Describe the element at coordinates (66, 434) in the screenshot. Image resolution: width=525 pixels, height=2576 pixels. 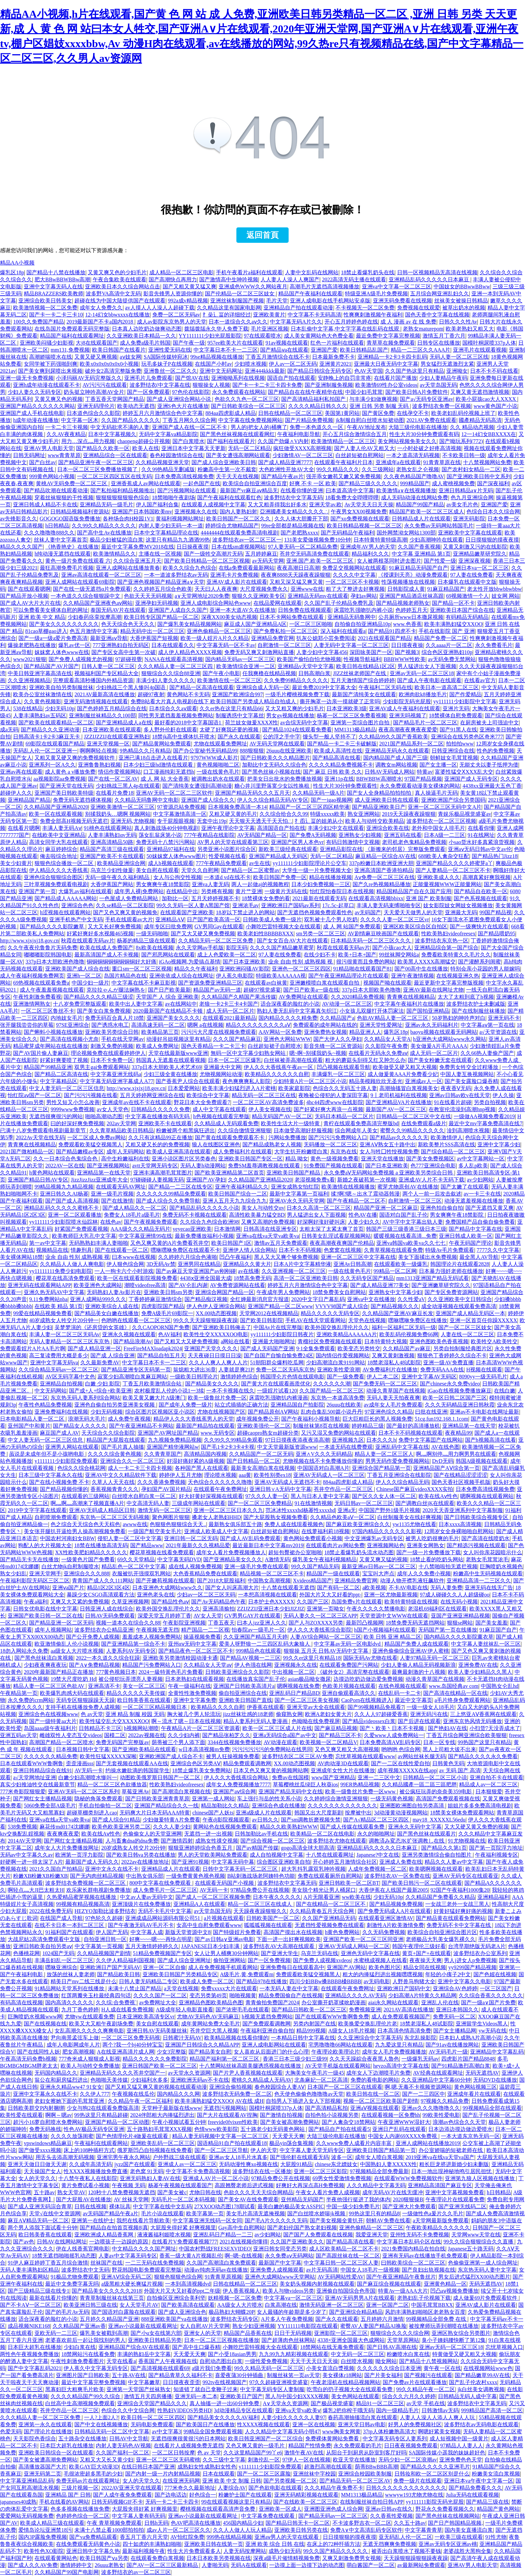
I see `久久AV夜夜精品` at that location.